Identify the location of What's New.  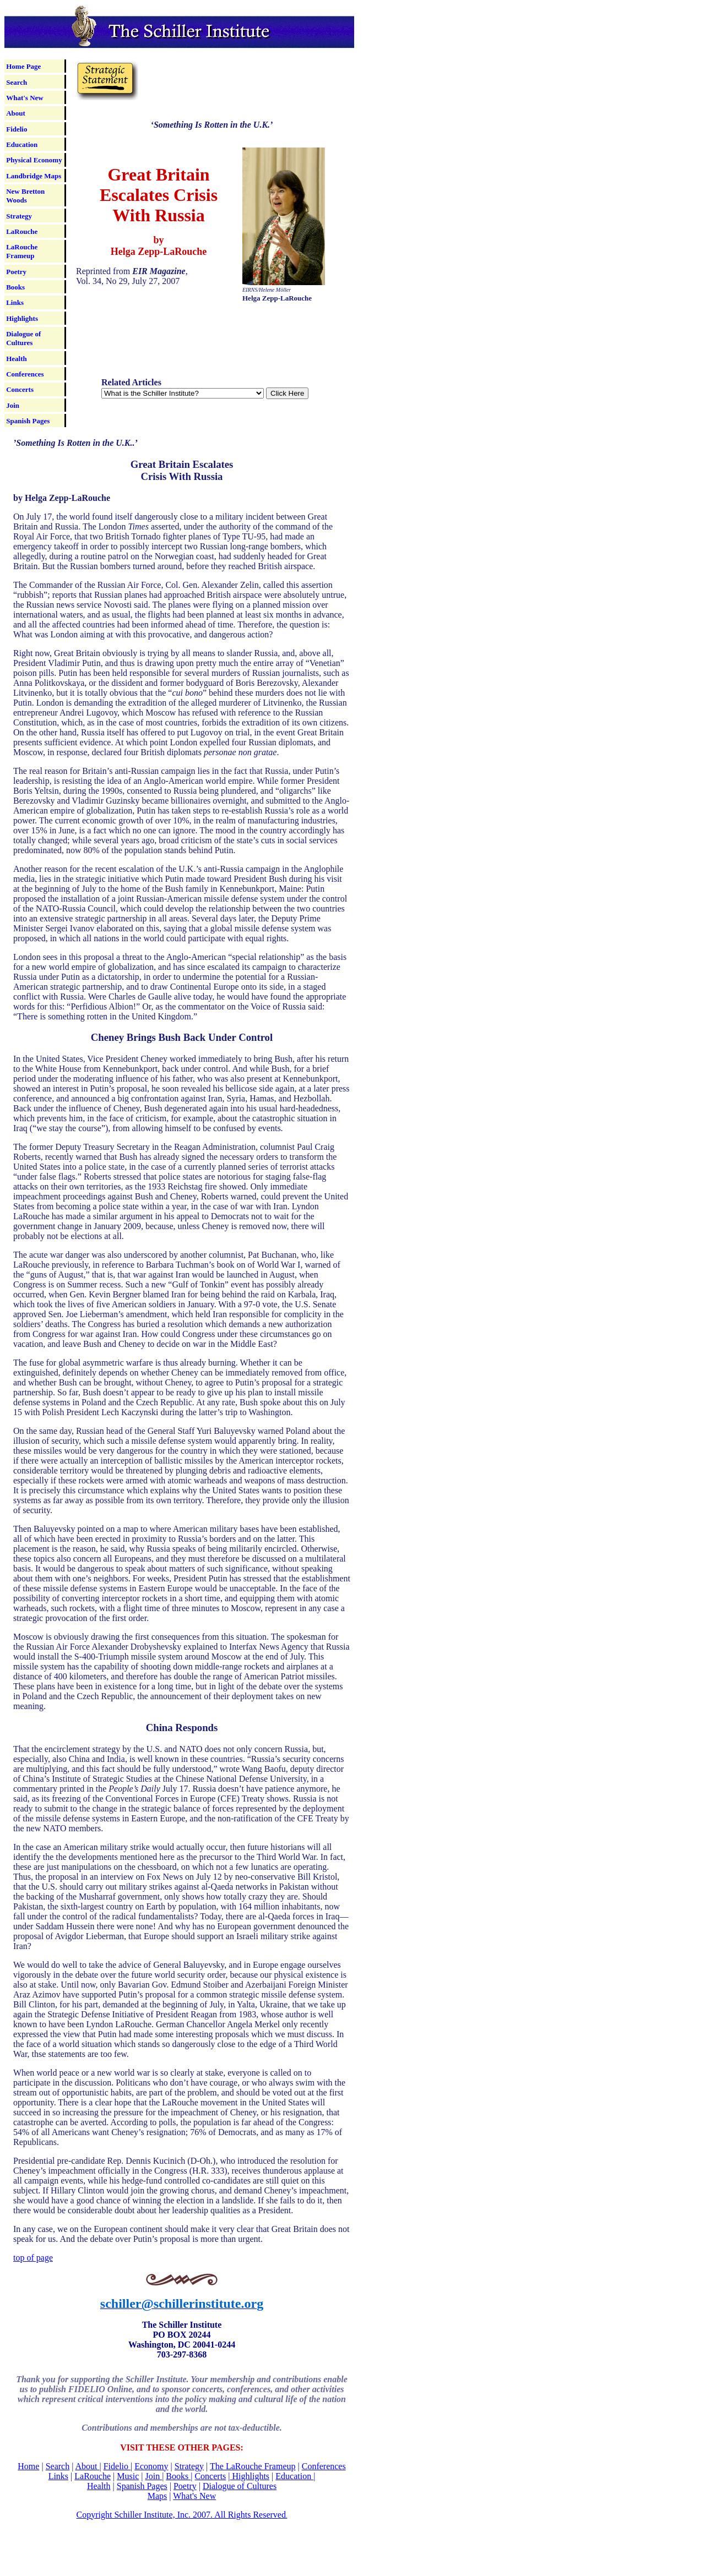
(25, 98).